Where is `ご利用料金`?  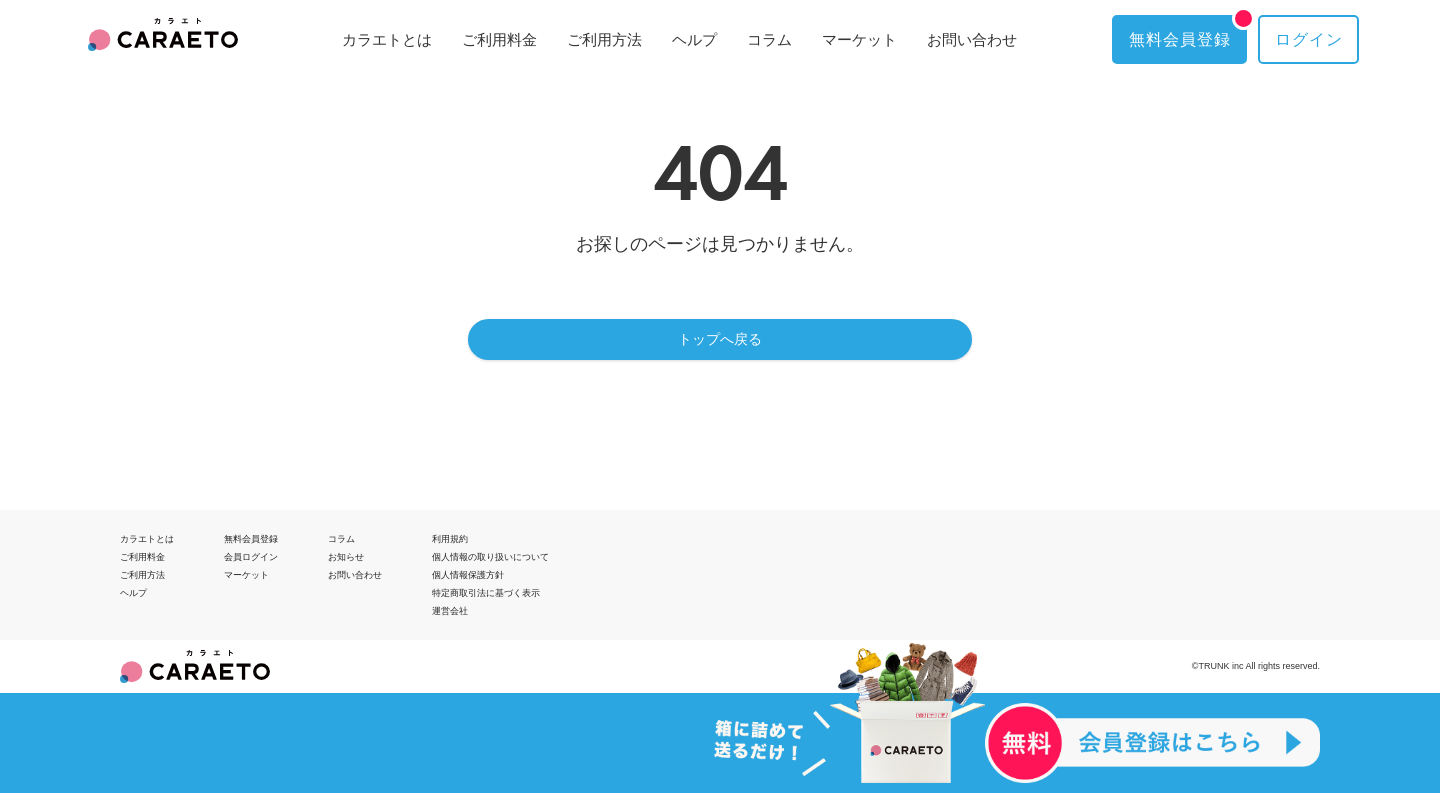
ご利用料金 is located at coordinates (499, 39).